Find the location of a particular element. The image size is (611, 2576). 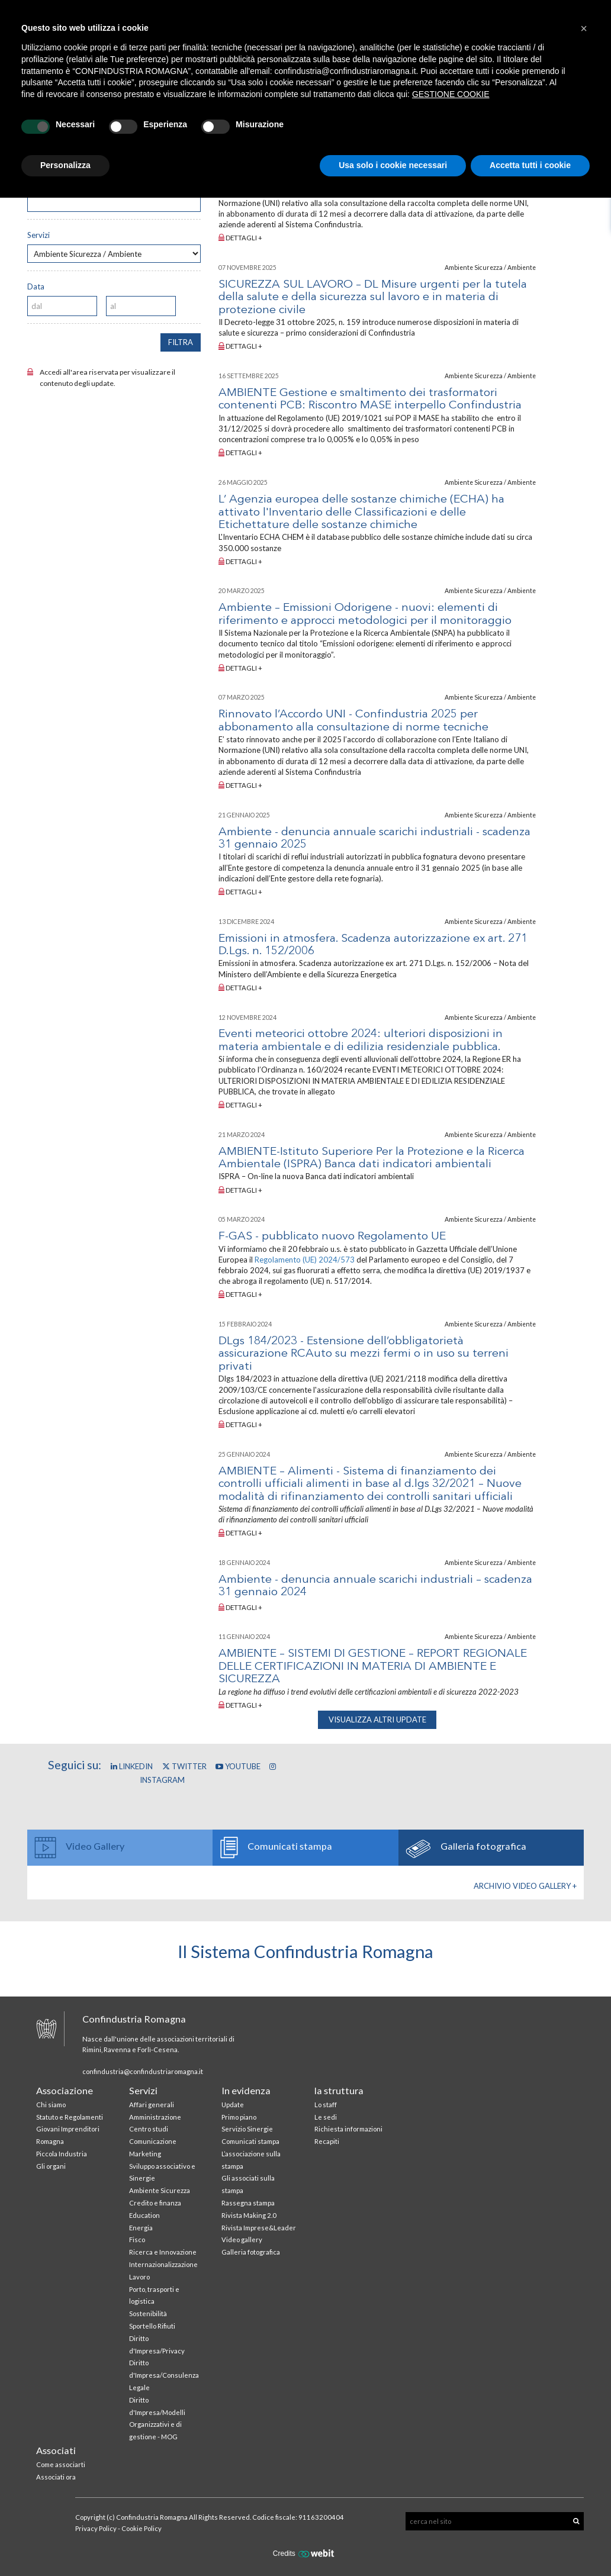

Associazione is located at coordinates (64, 2090).